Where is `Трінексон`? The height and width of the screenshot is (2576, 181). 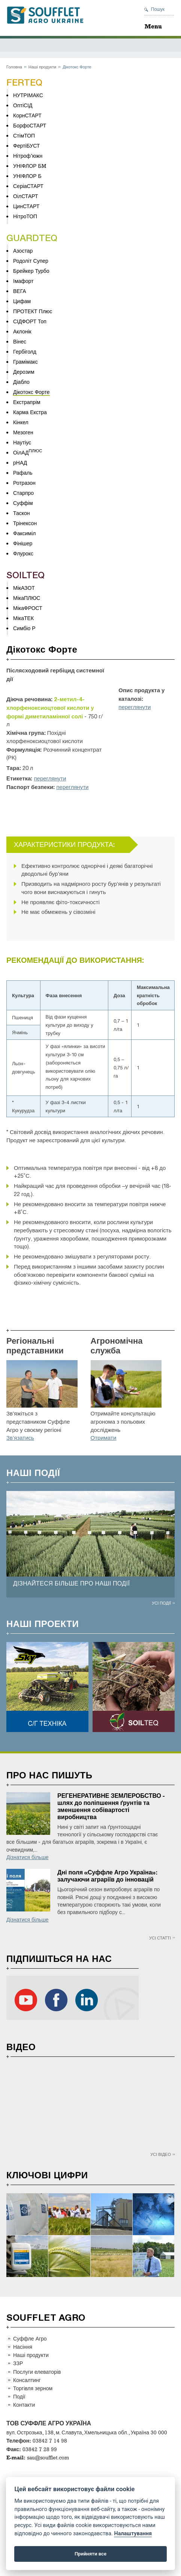
Трінексон is located at coordinates (25, 523).